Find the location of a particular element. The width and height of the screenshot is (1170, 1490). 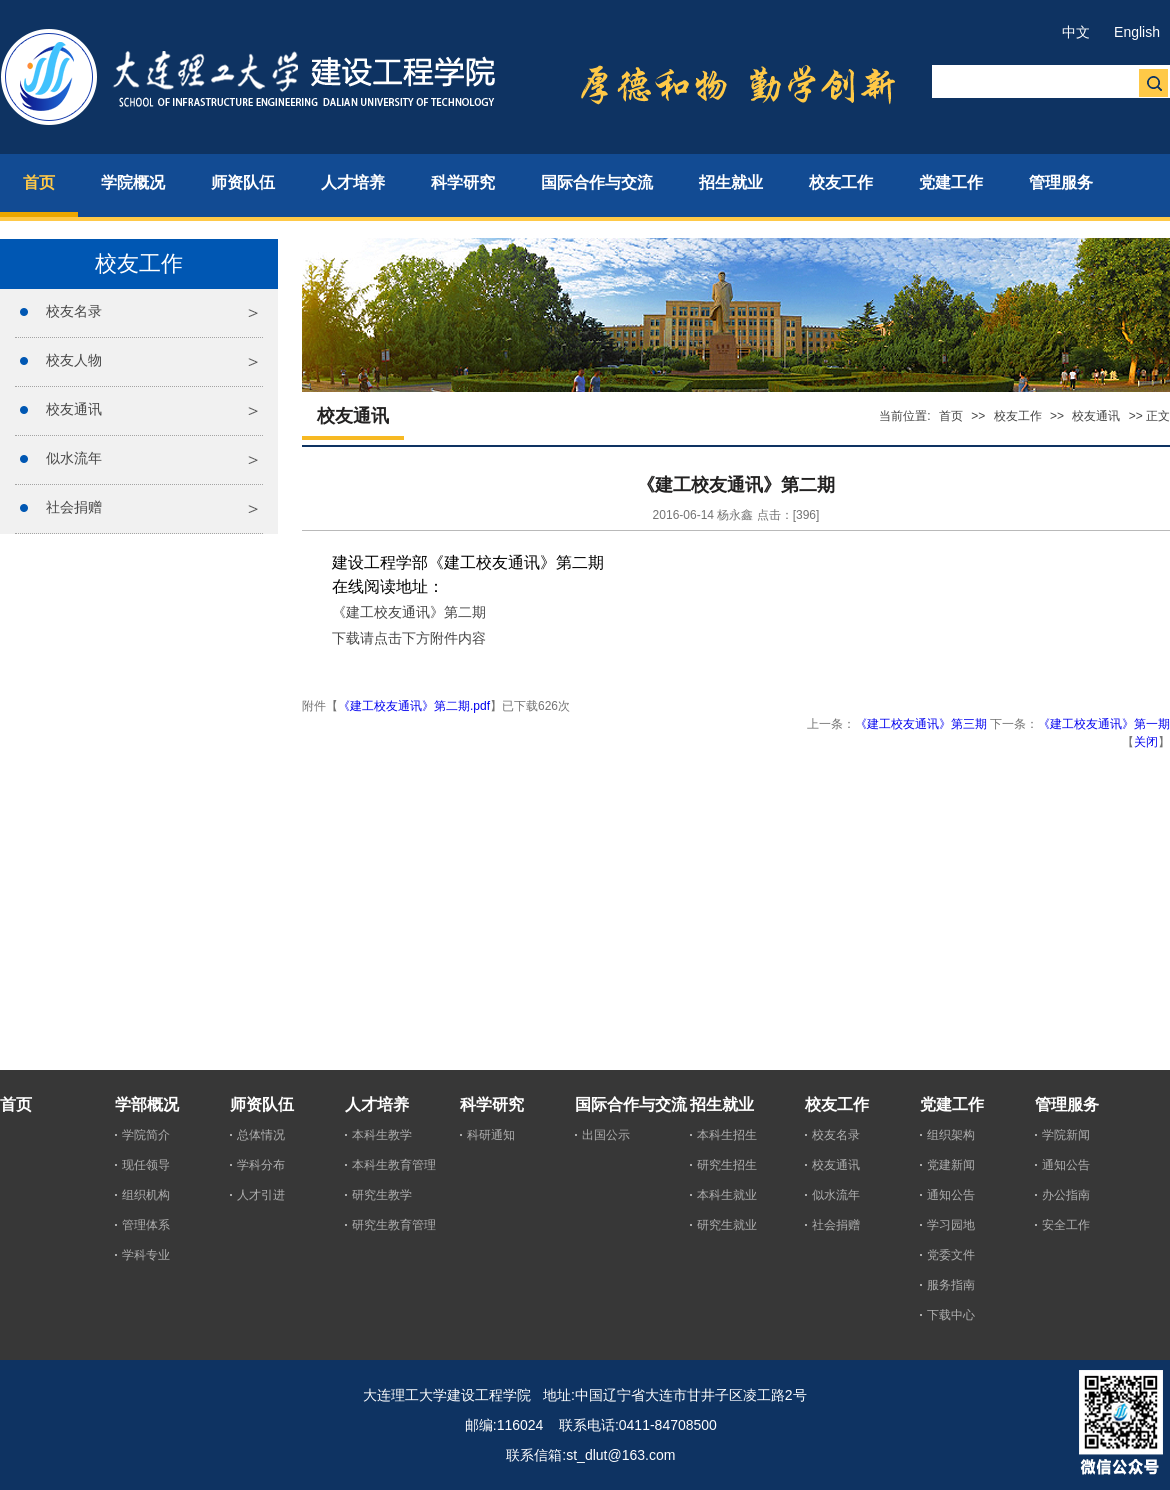

组织机构 is located at coordinates (146, 1195).